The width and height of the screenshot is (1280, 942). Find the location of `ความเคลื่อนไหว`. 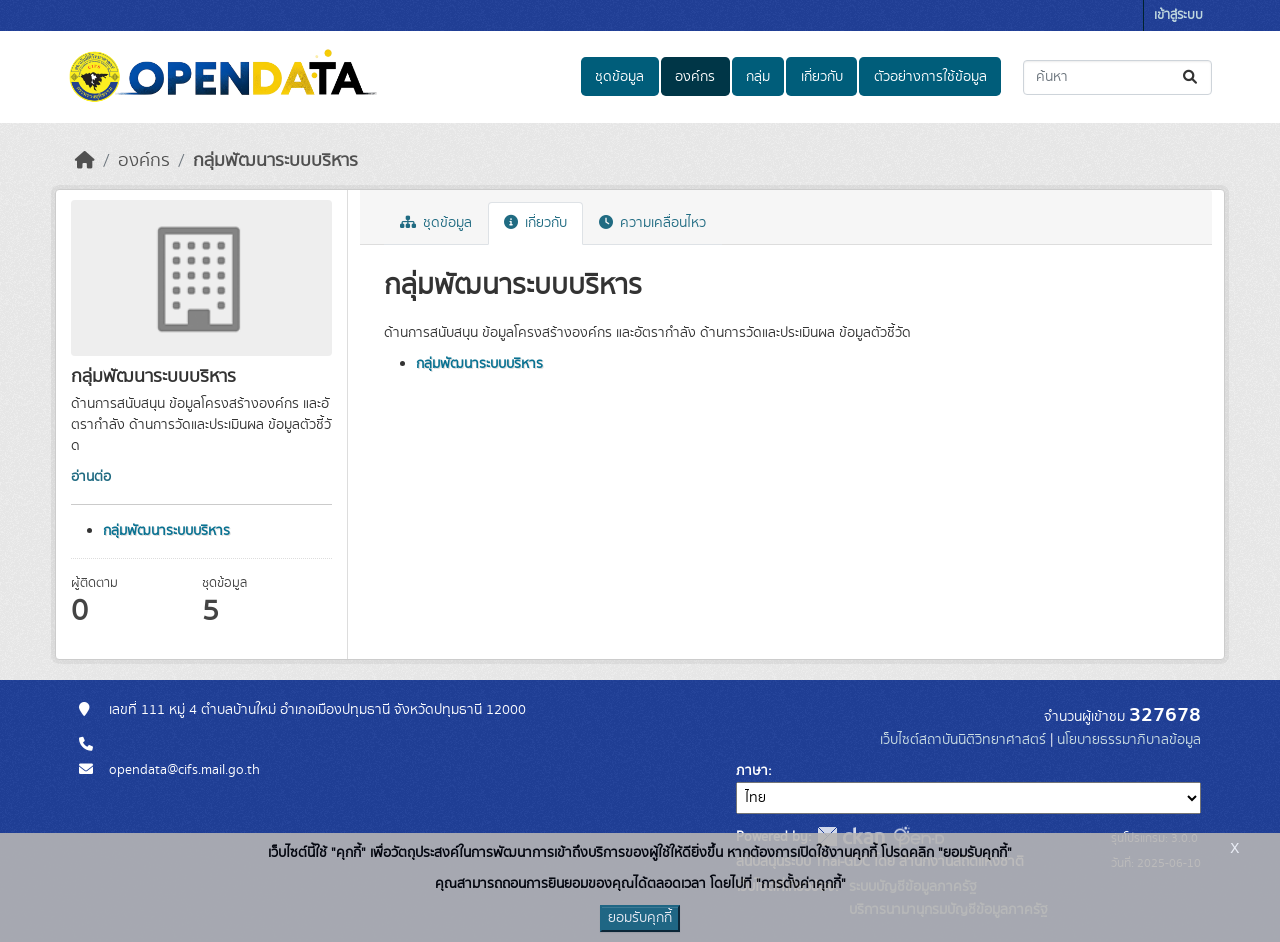

ความเคลื่อนไหว is located at coordinates (652, 223).